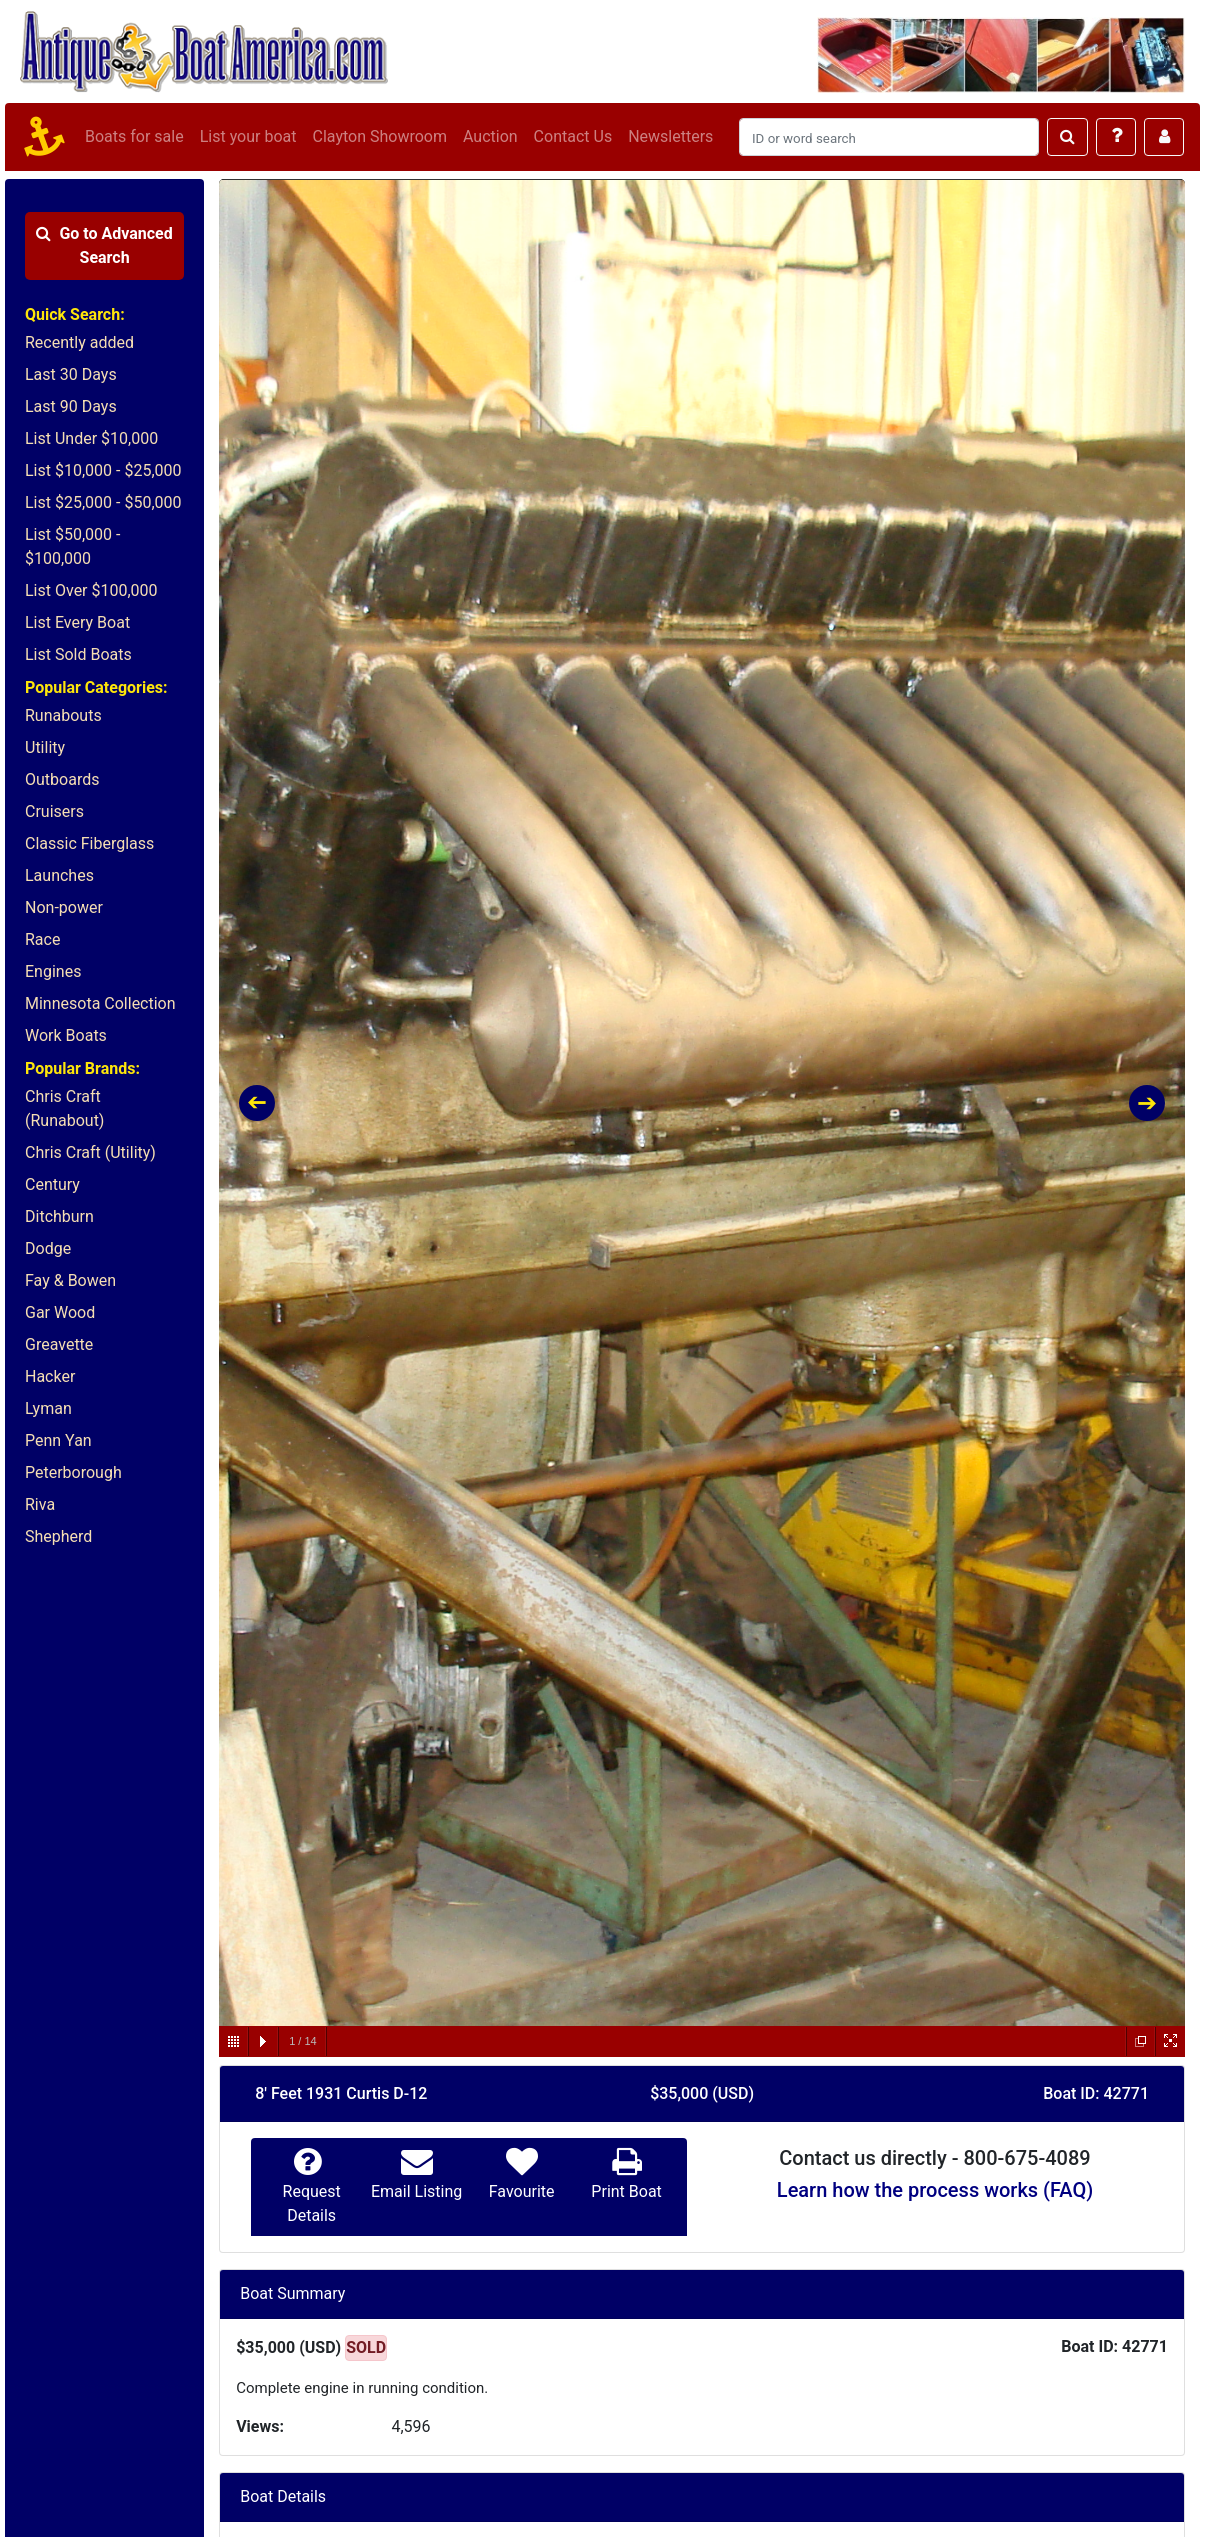 Image resolution: width=1205 pixels, height=2537 pixels. I want to click on Boats for sale, so click(134, 136).